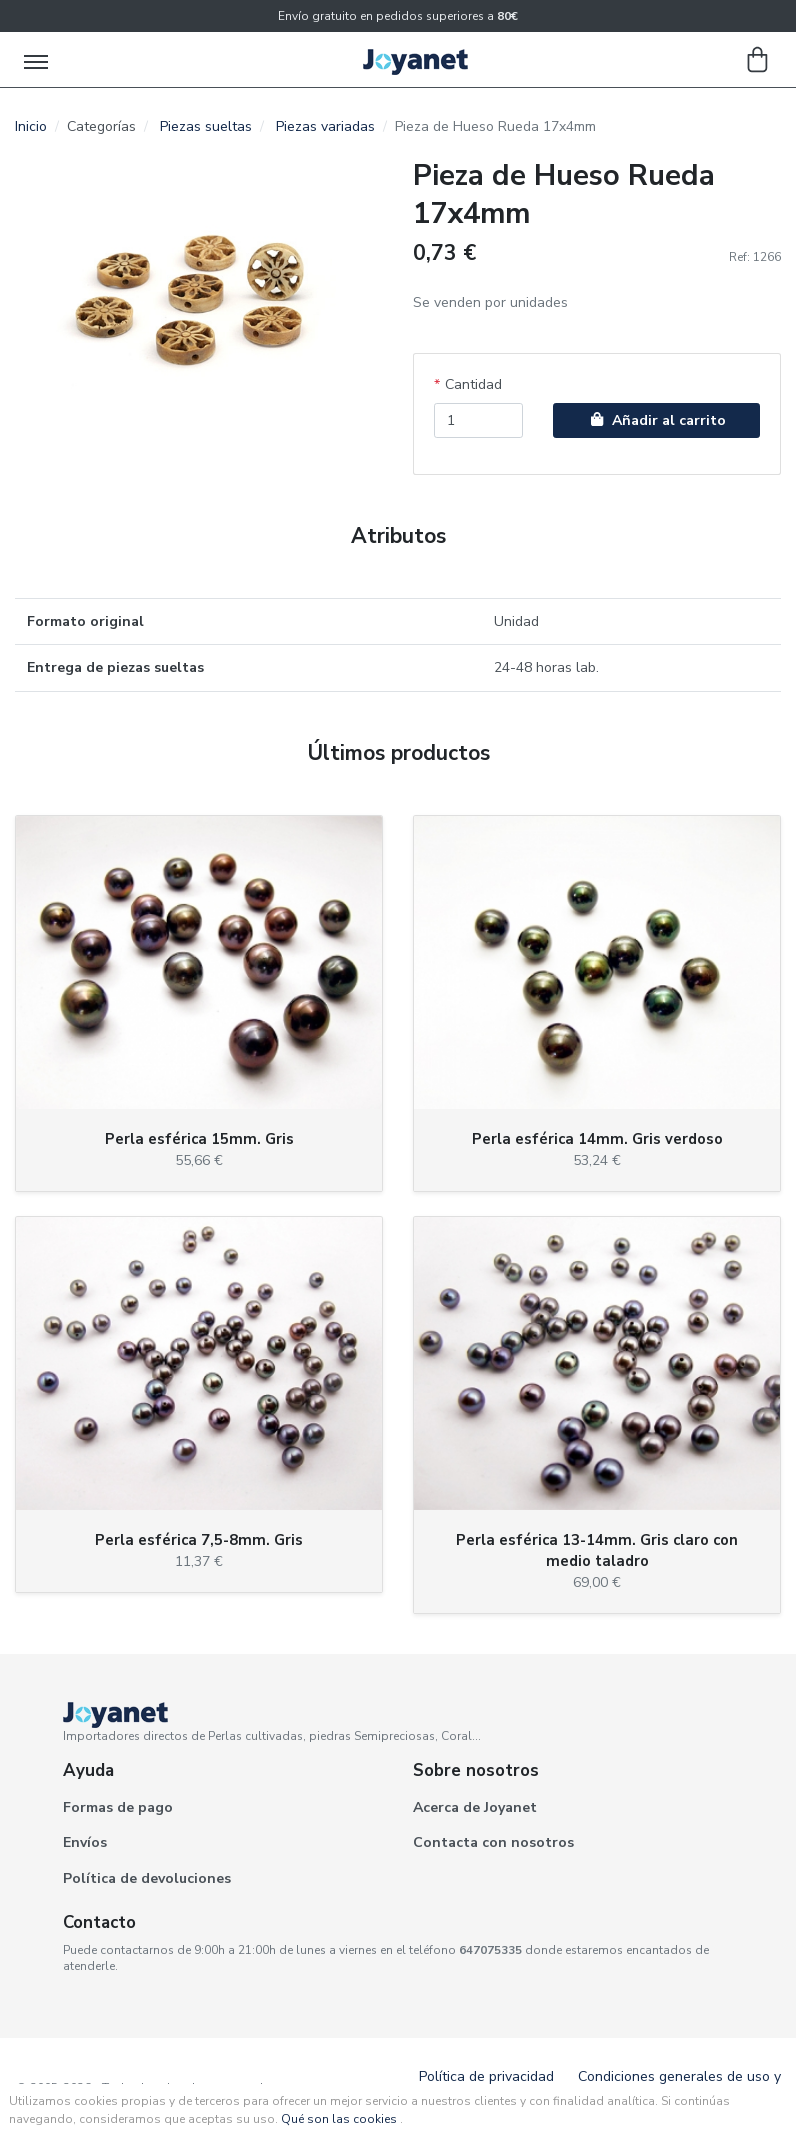 The width and height of the screenshot is (796, 2136). What do you see at coordinates (31, 126) in the screenshot?
I see `Inicio` at bounding box center [31, 126].